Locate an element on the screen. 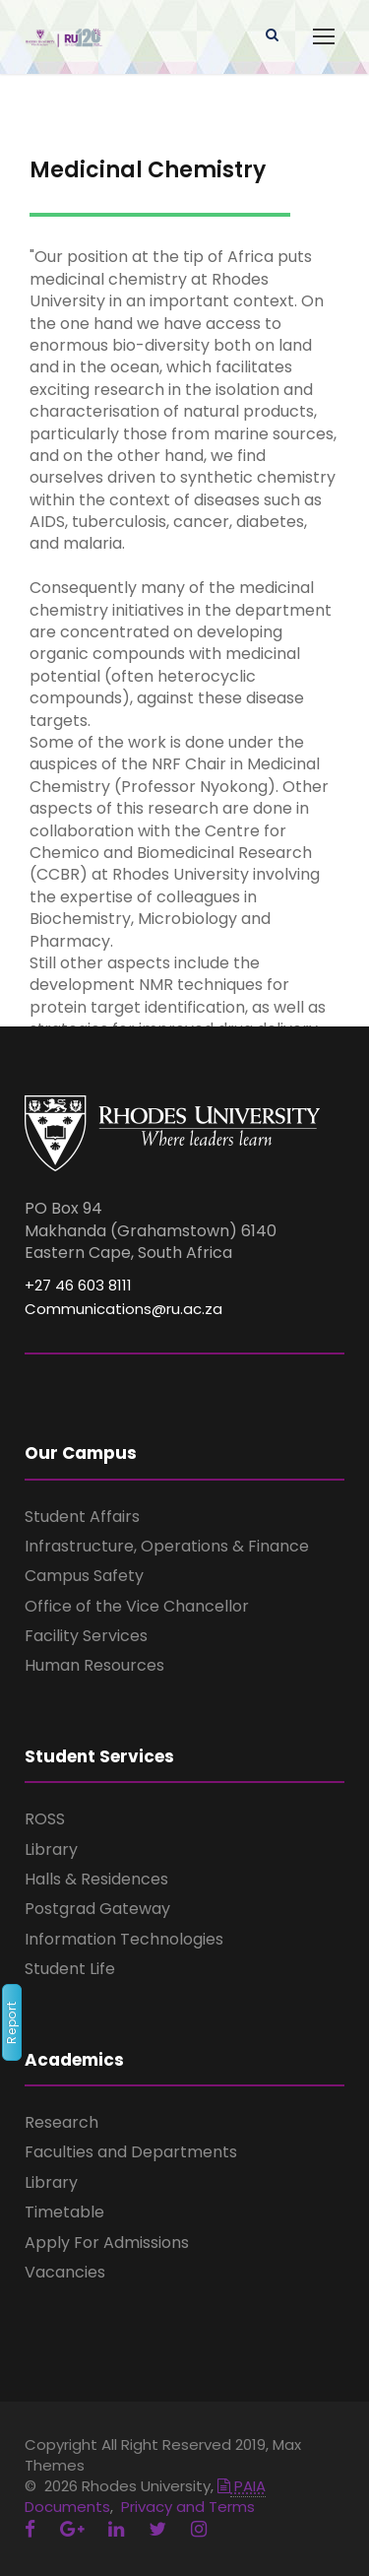  Timetable is located at coordinates (64, 2212).